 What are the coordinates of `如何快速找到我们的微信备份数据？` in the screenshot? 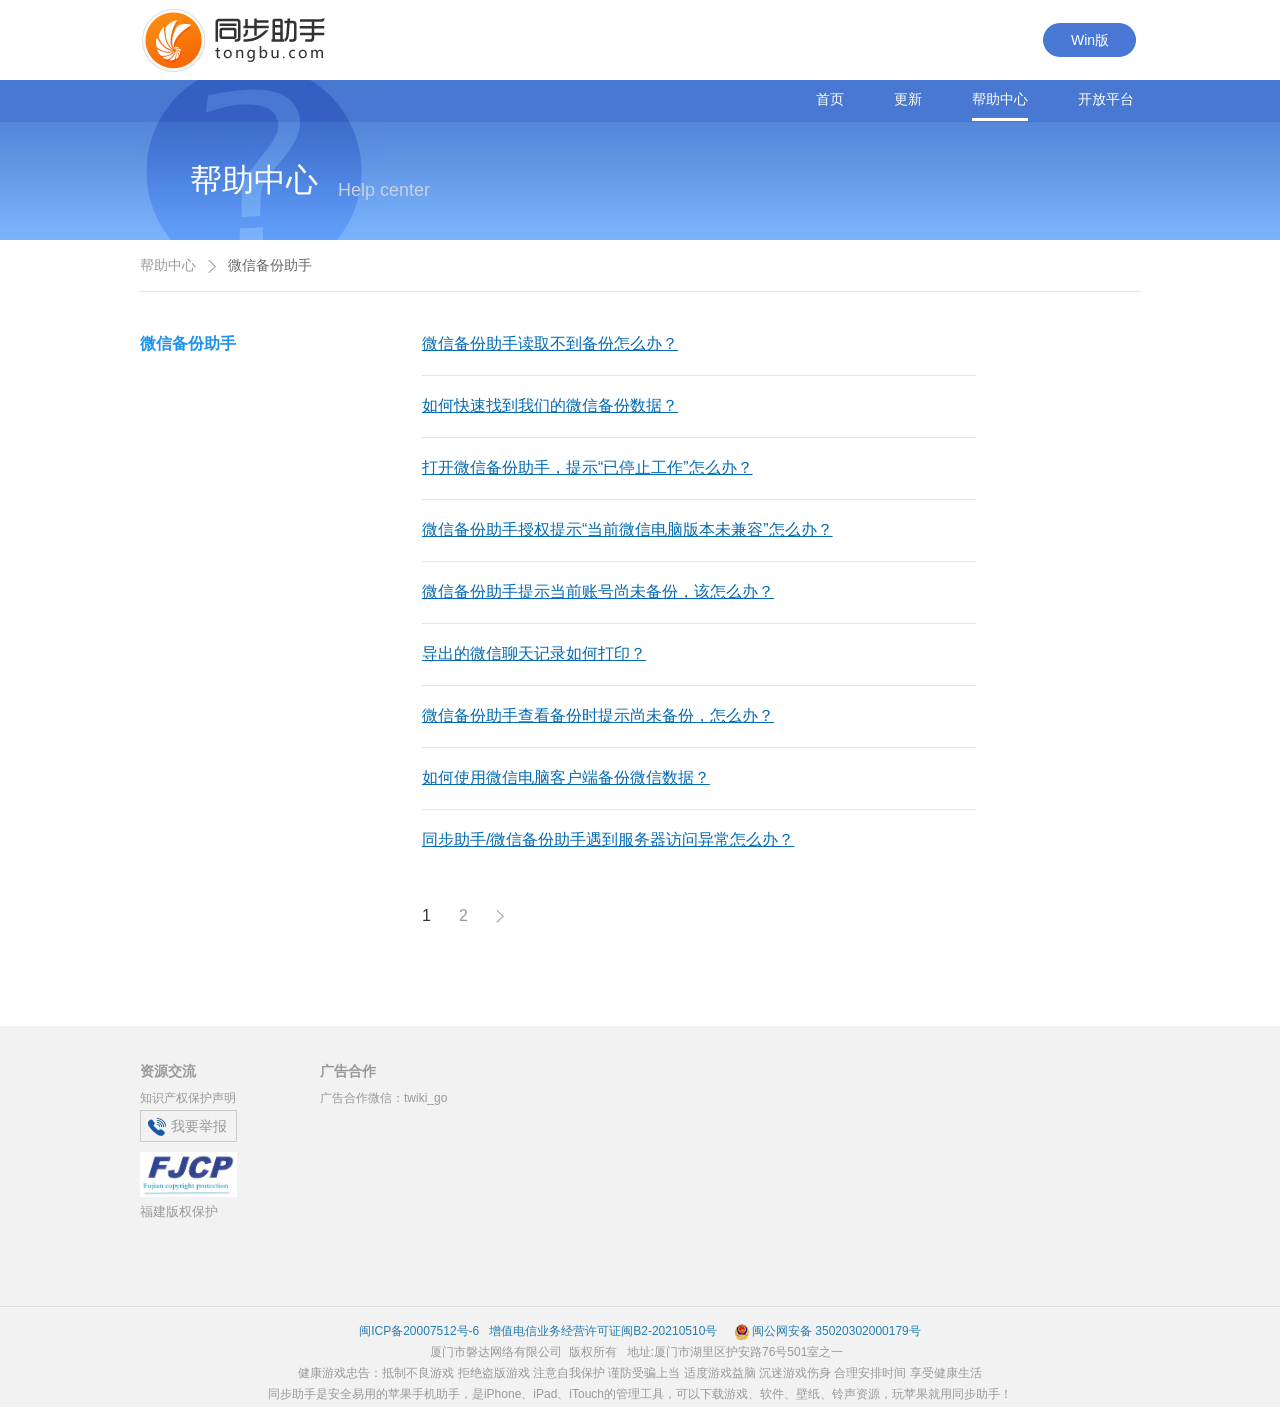 It's located at (550, 405).